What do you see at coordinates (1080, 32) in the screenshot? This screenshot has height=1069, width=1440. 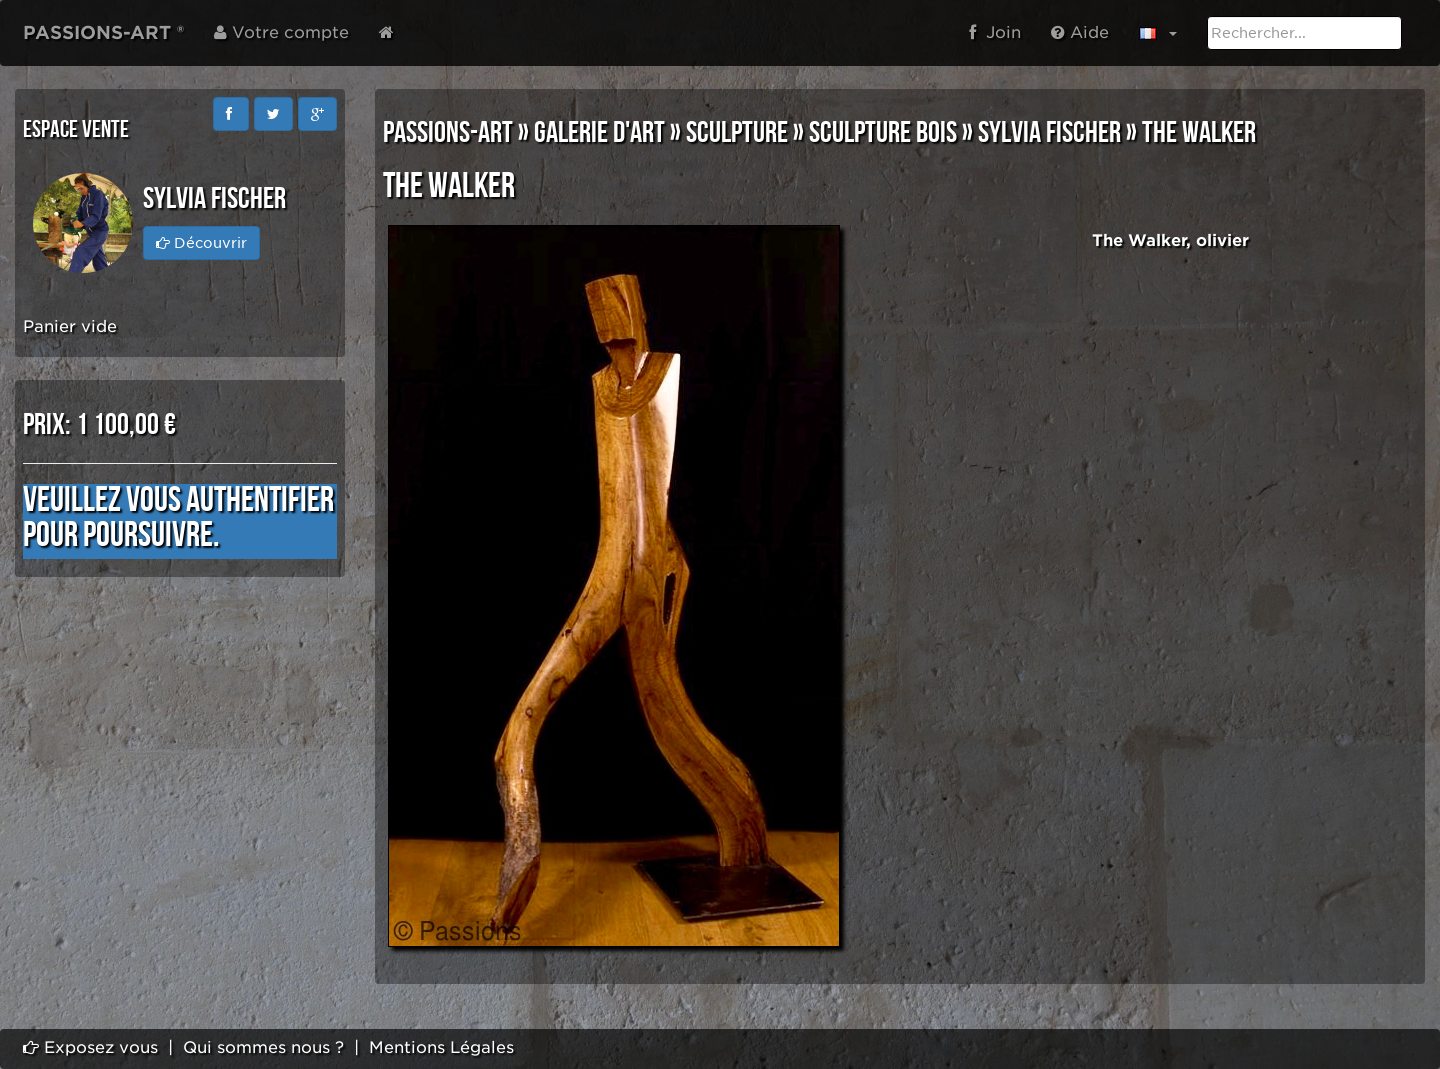 I see `Aide` at bounding box center [1080, 32].